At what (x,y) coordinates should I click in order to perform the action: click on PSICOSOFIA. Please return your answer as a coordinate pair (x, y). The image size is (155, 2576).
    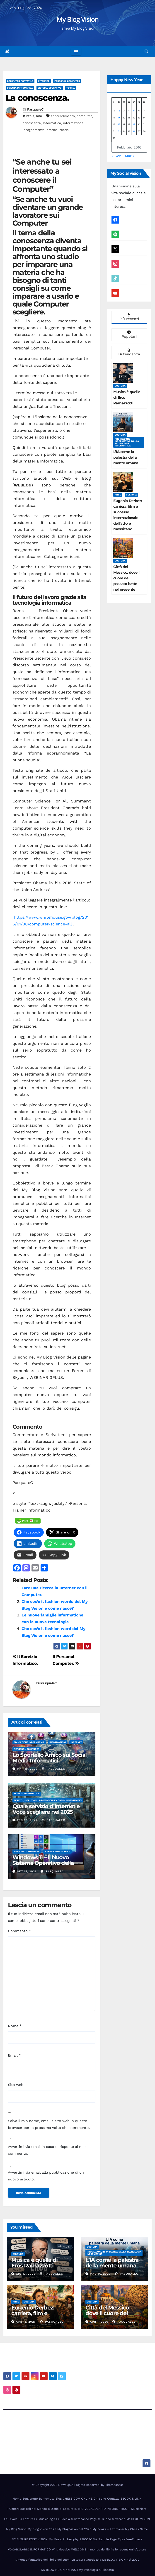
    Looking at the image, I should click on (88, 2539).